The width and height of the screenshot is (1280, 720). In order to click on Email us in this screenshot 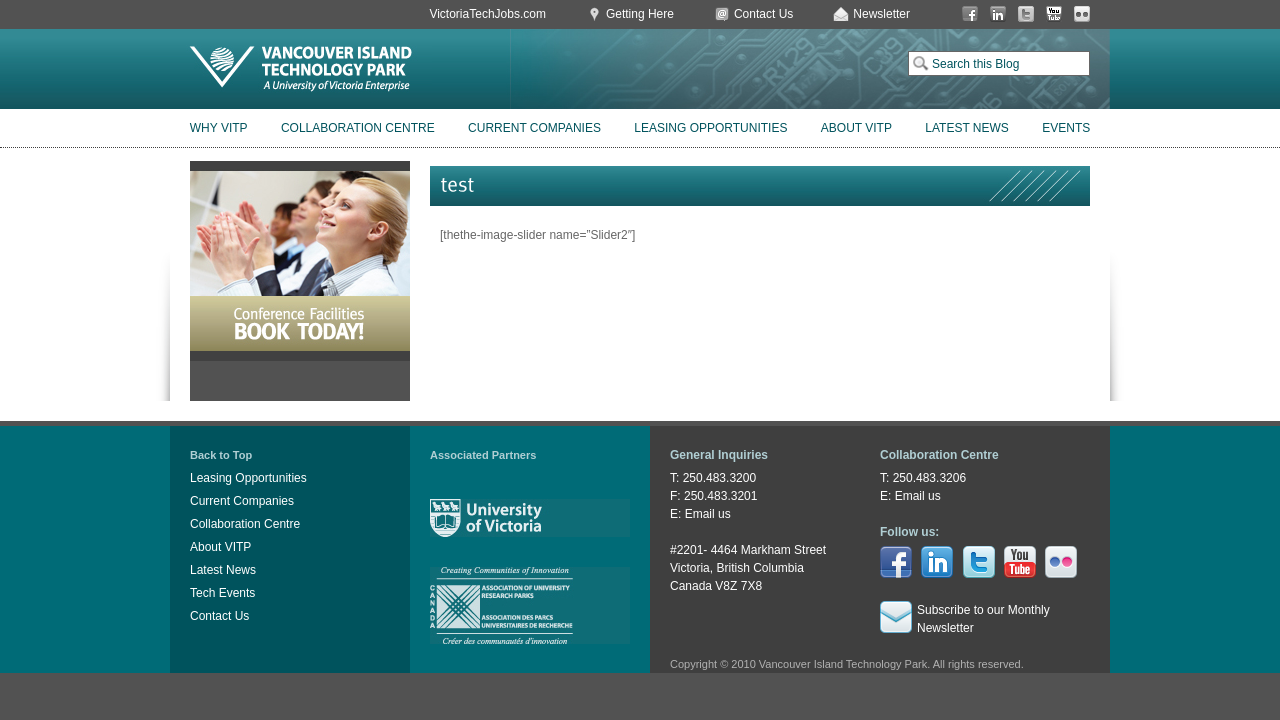, I will do `click(708, 514)`.